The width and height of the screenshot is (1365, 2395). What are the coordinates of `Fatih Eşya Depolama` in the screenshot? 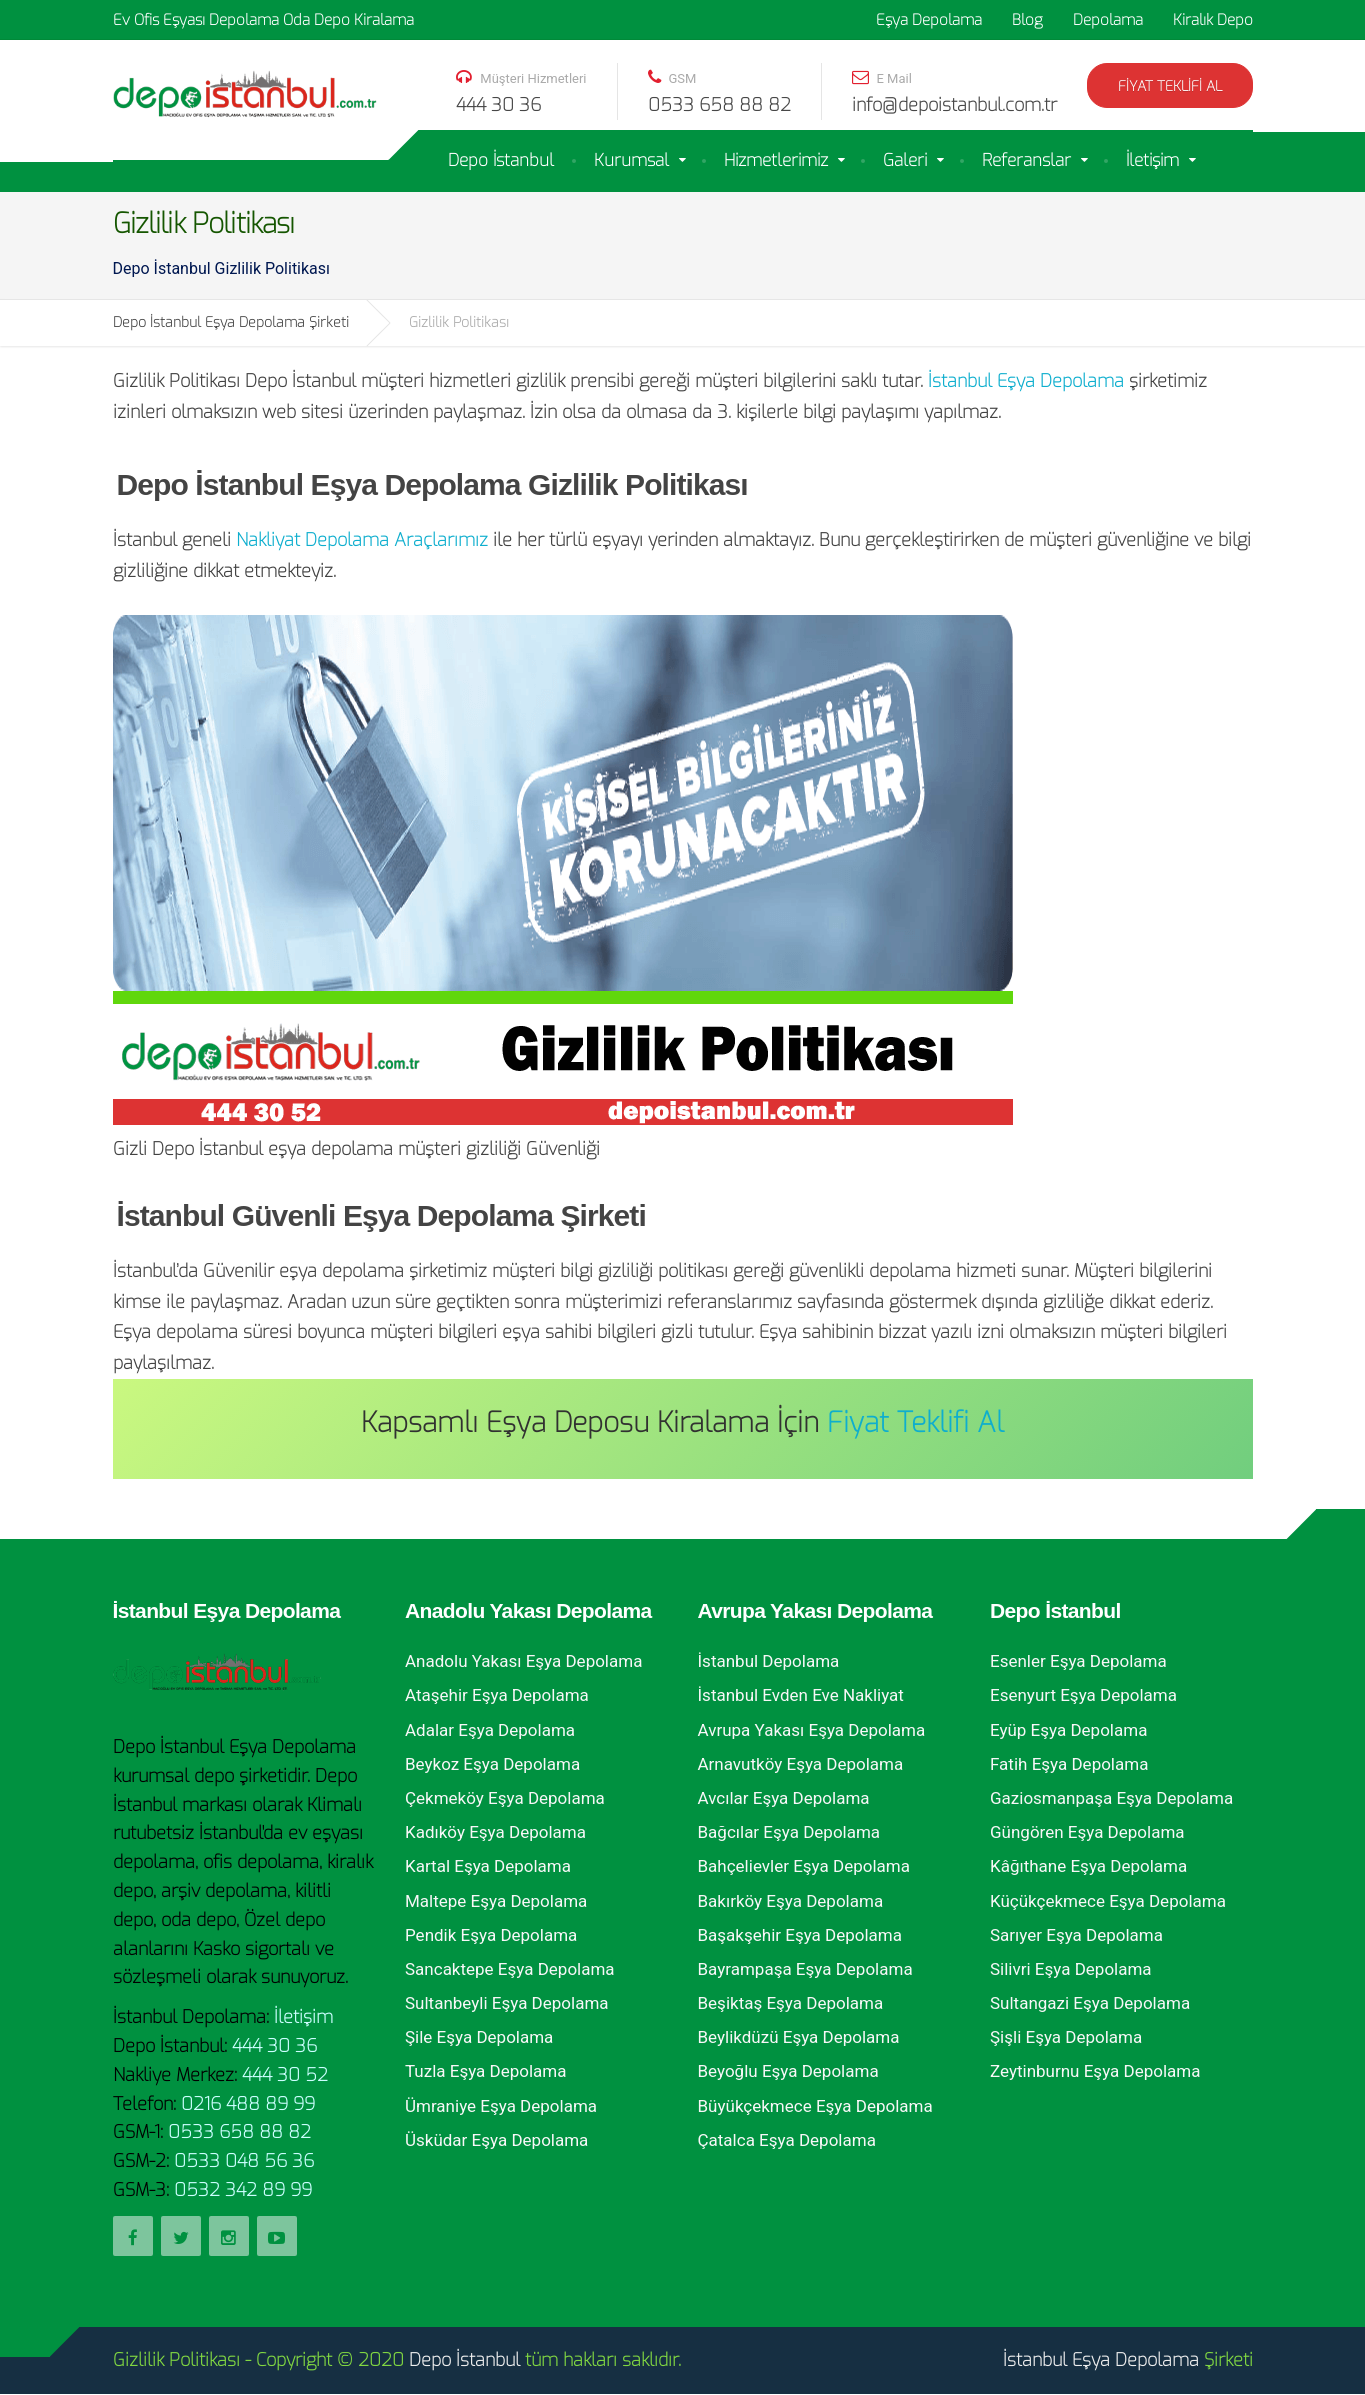 It's located at (1069, 1764).